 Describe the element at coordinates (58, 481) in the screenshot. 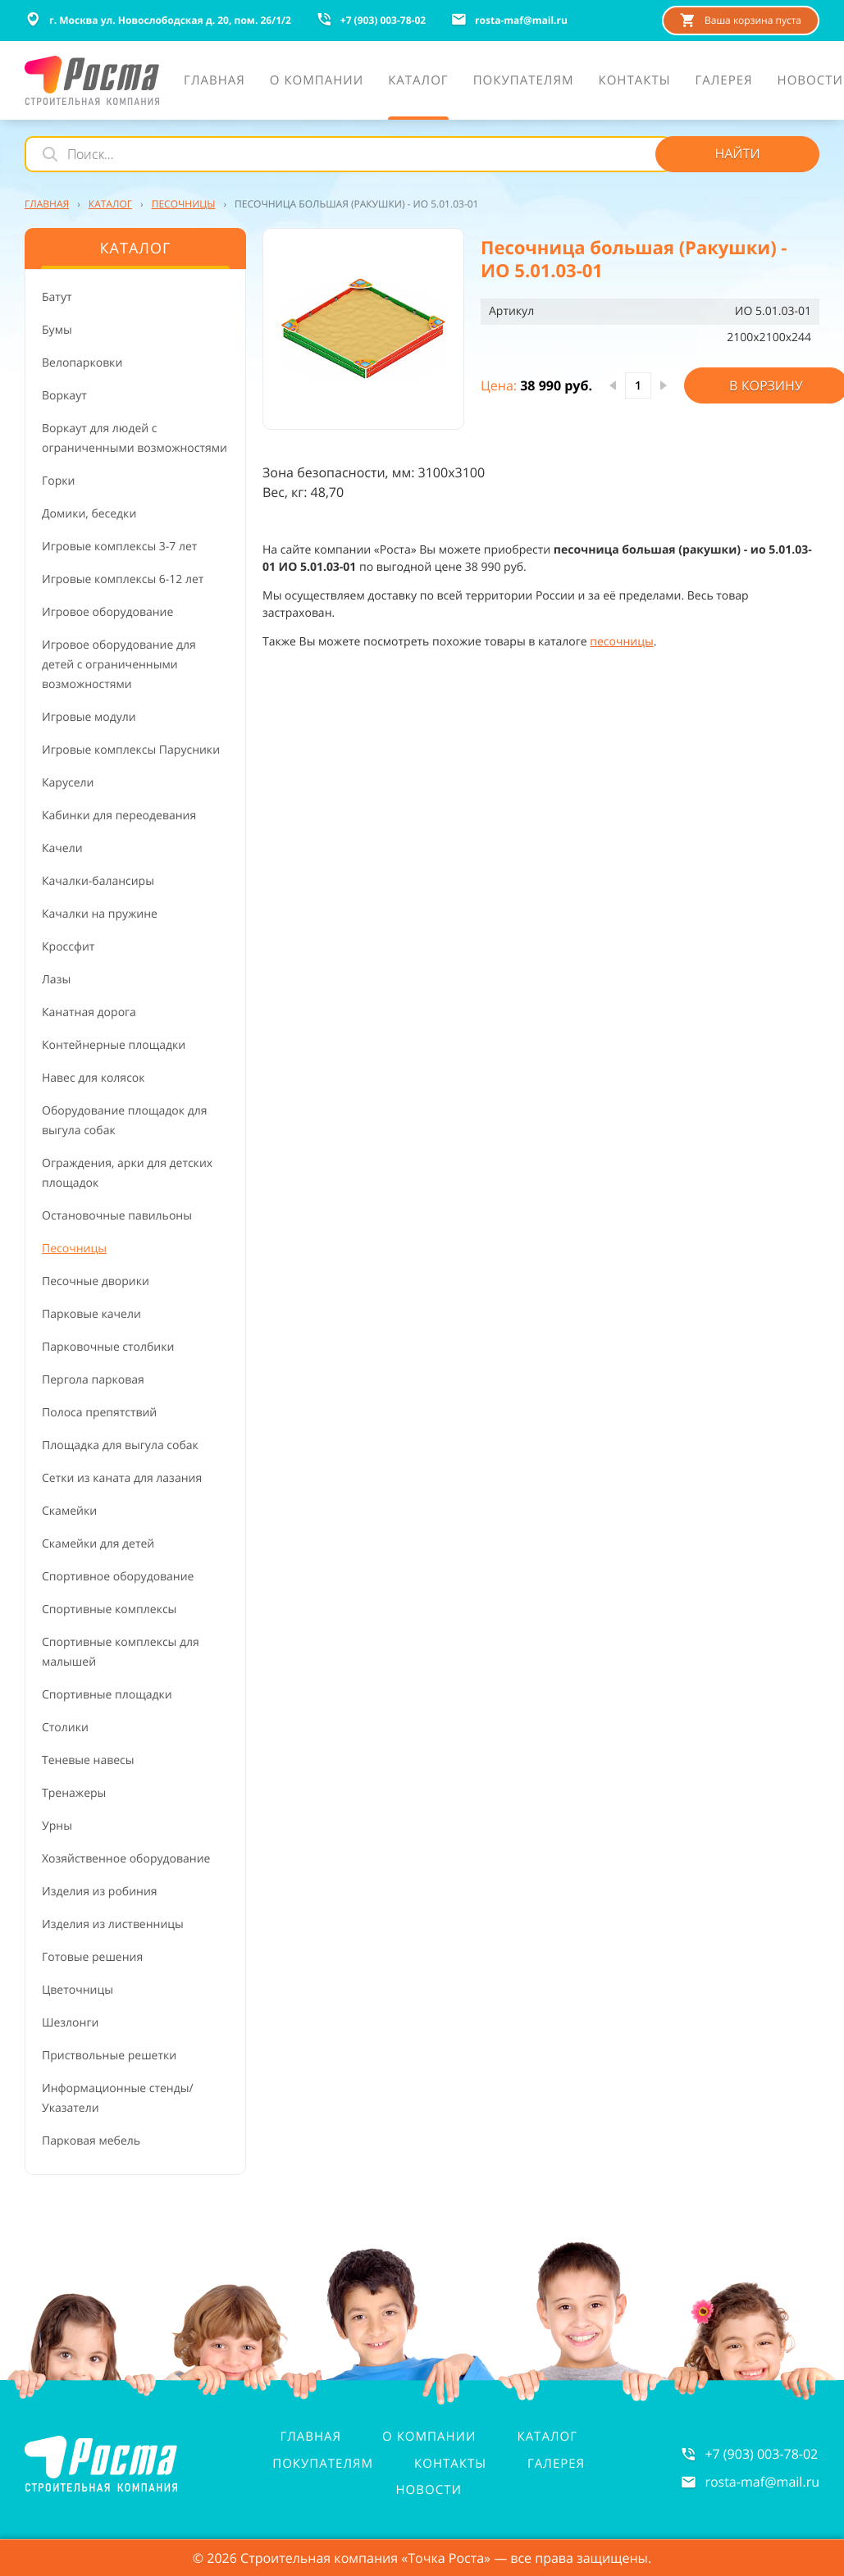

I see `Горки` at that location.